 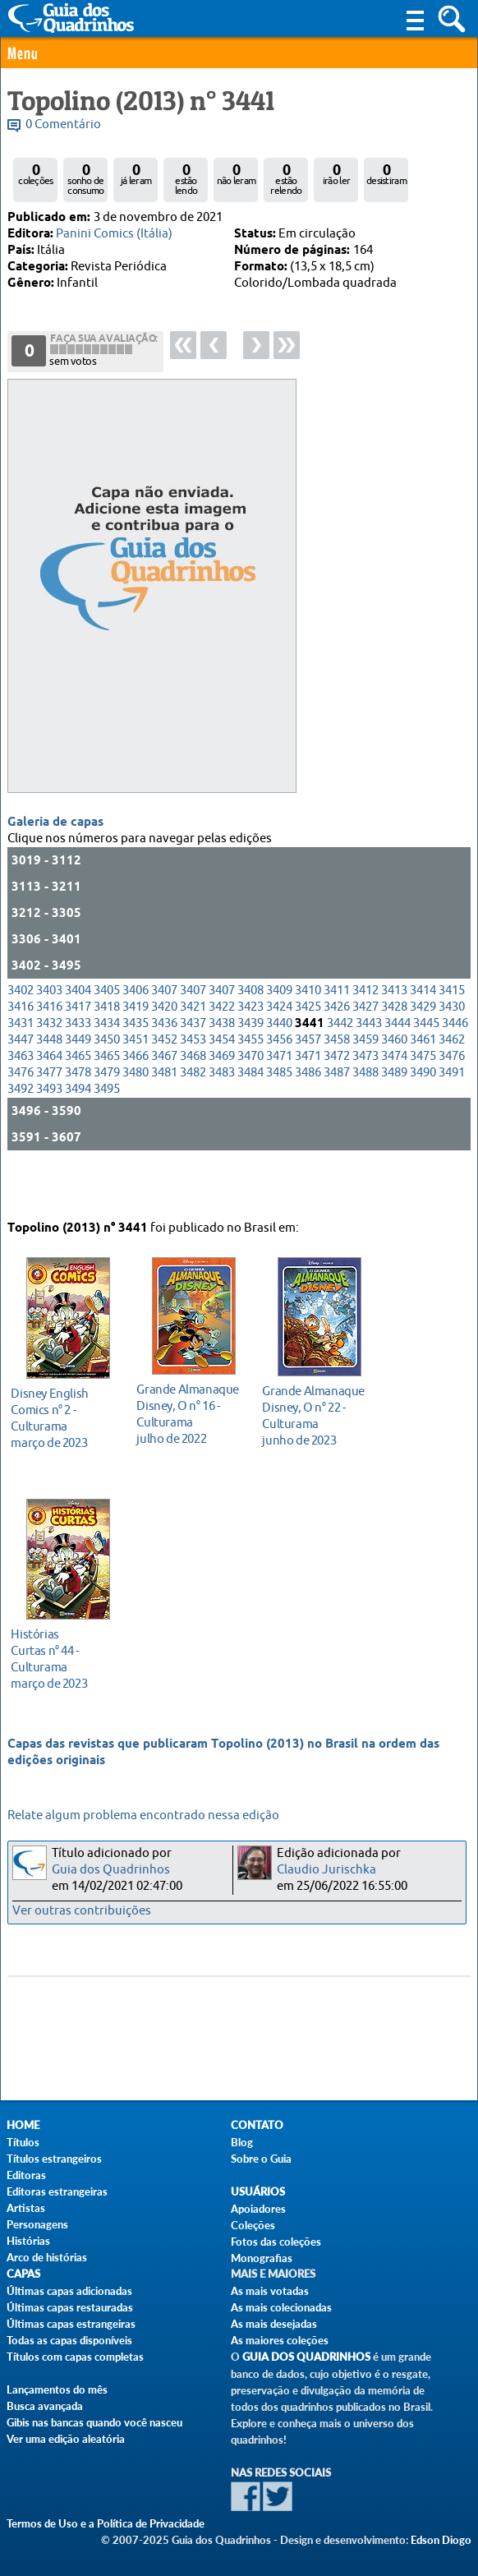 I want to click on 3449, so click(x=78, y=1082).